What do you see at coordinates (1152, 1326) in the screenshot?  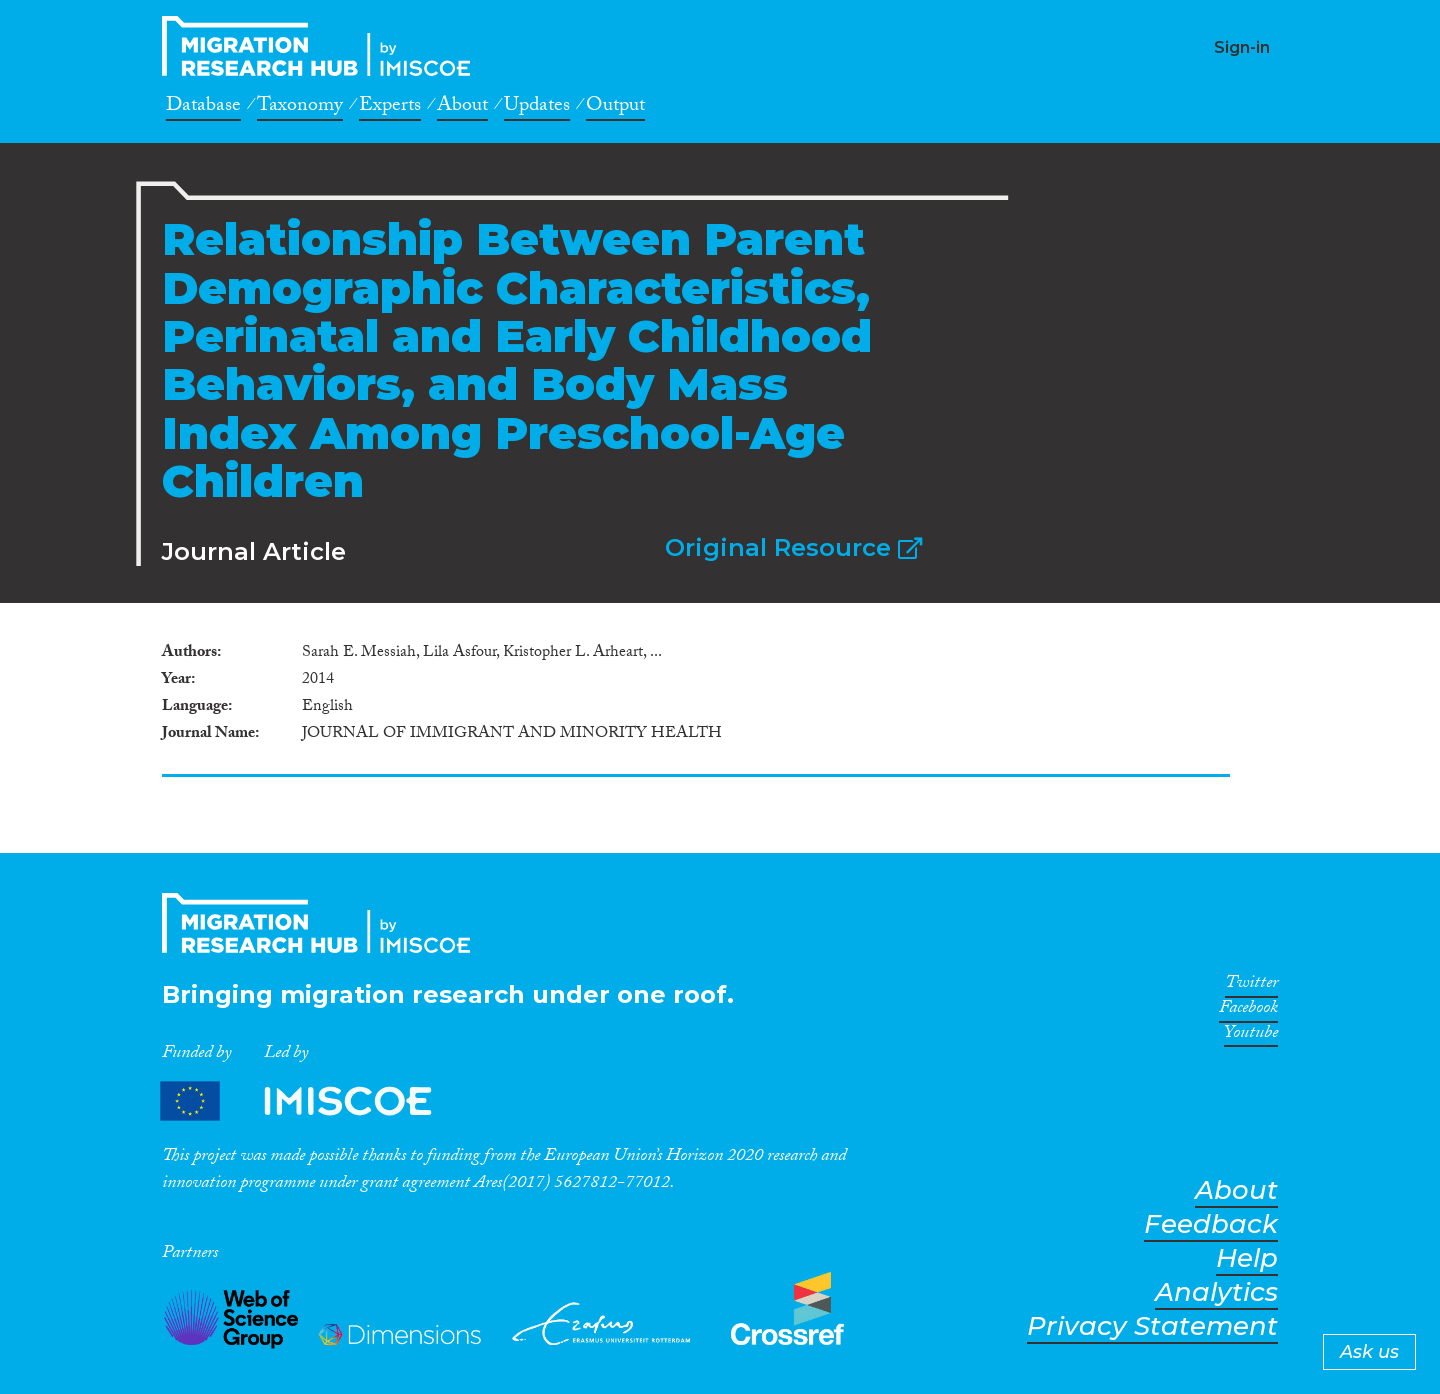 I see `Privacy Statement` at bounding box center [1152, 1326].